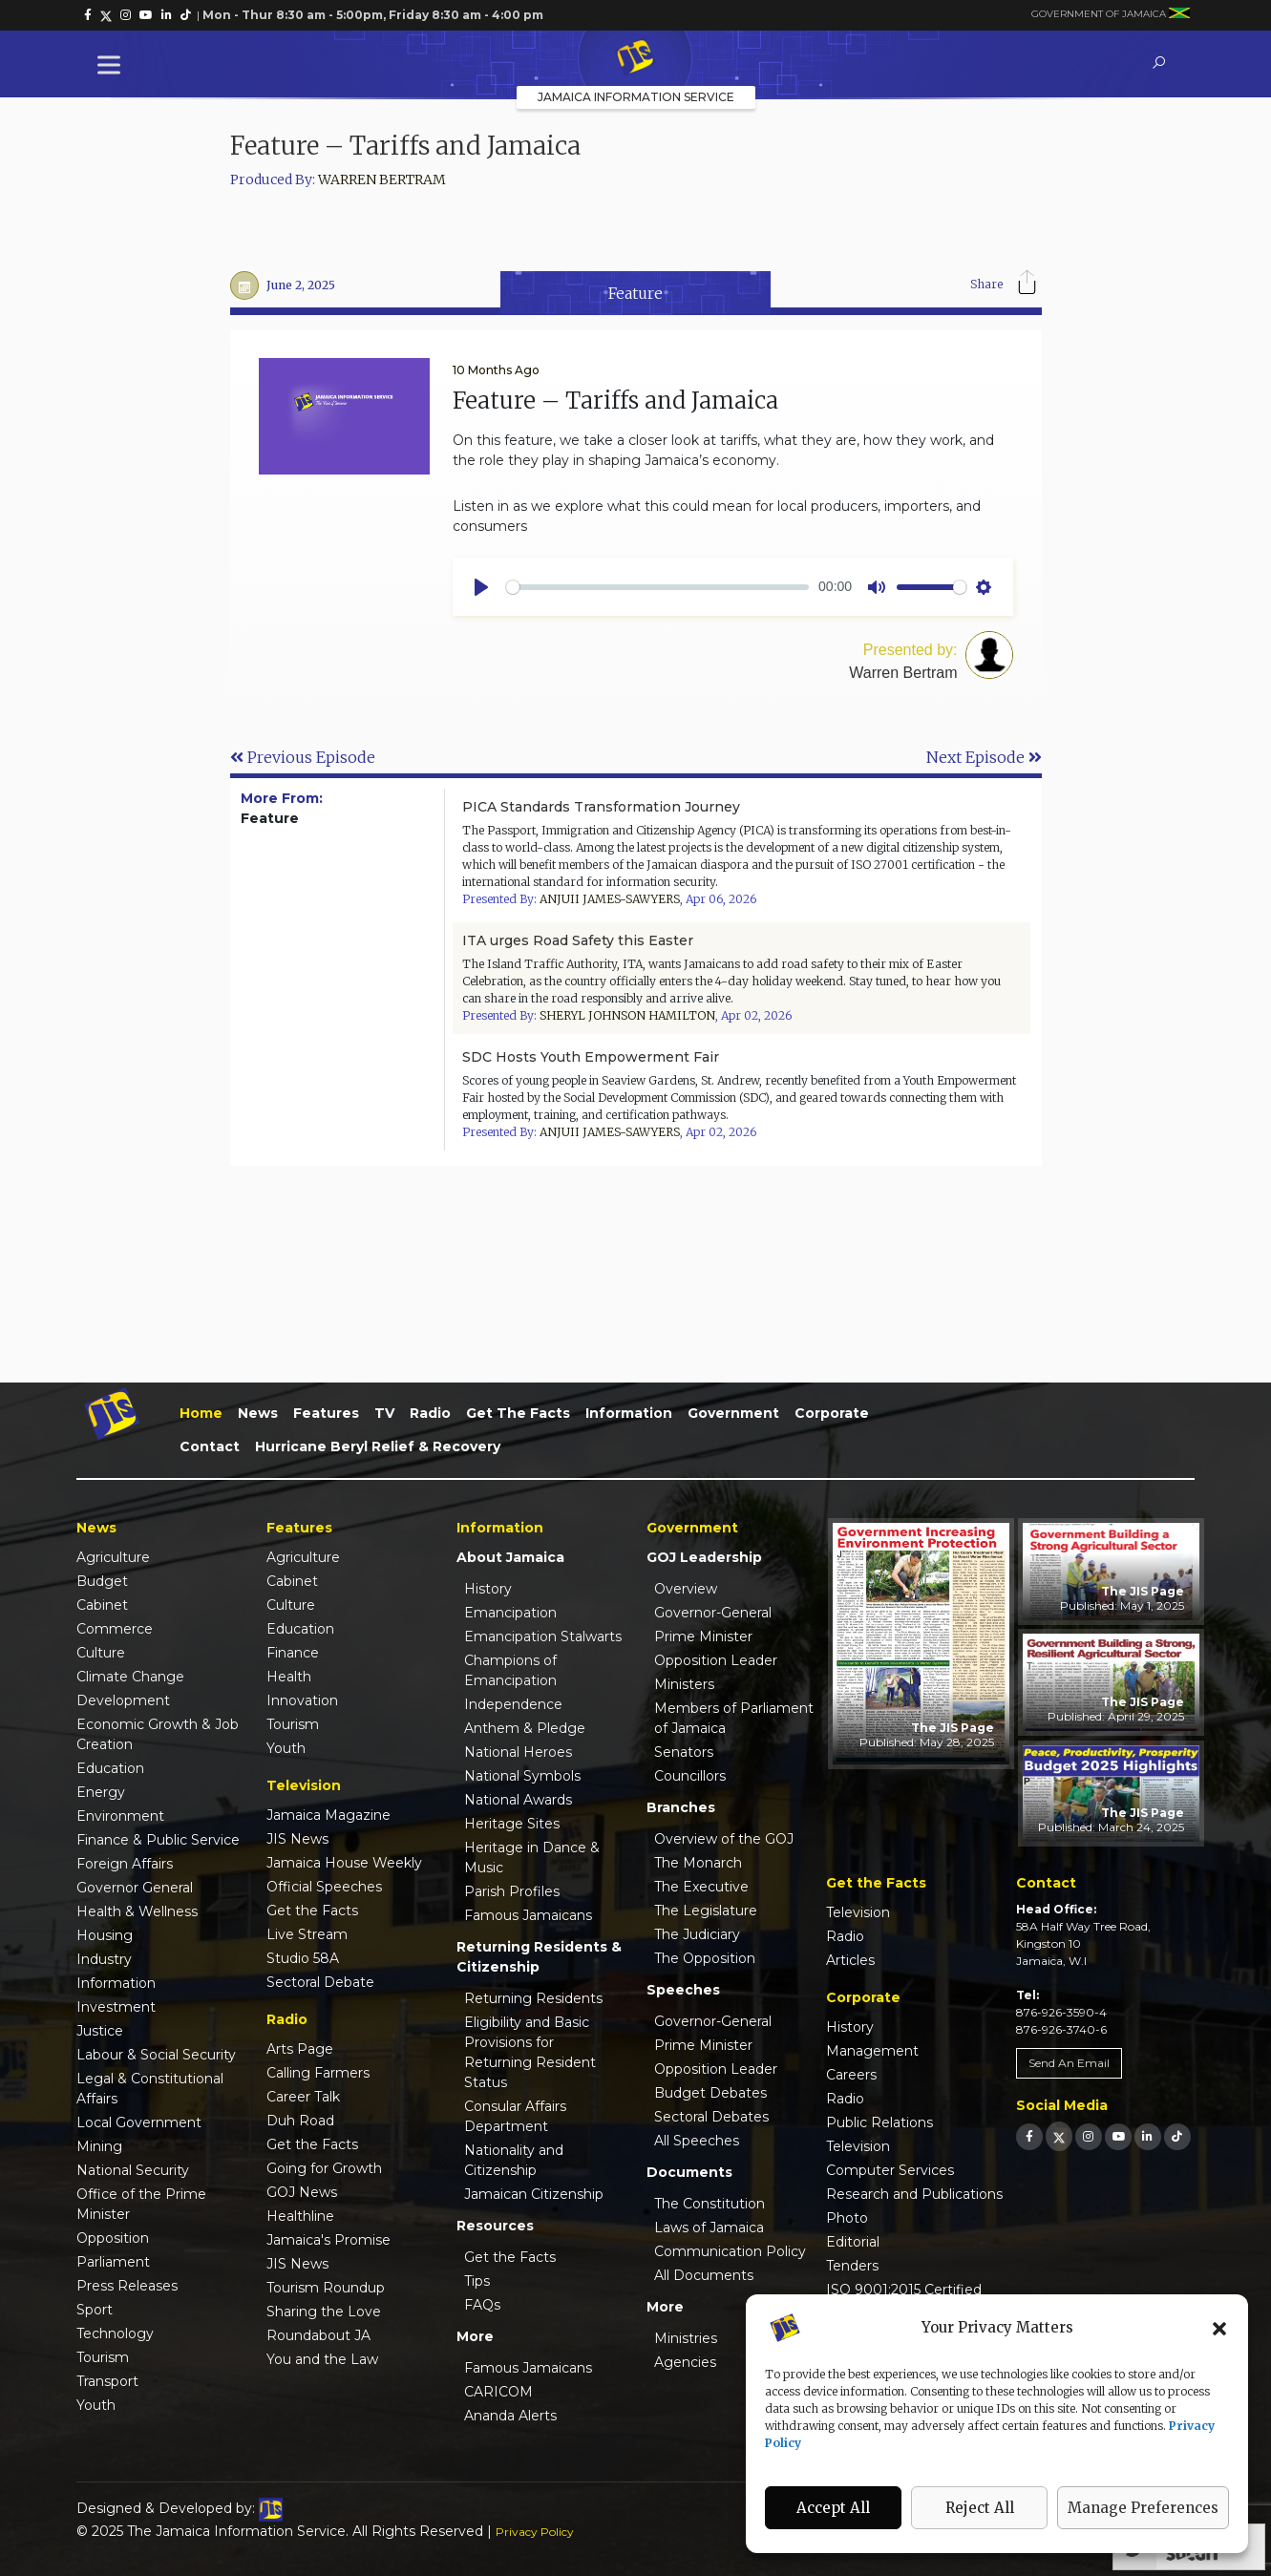 The width and height of the screenshot is (1271, 2576). What do you see at coordinates (138, 2122) in the screenshot?
I see `Local Government` at bounding box center [138, 2122].